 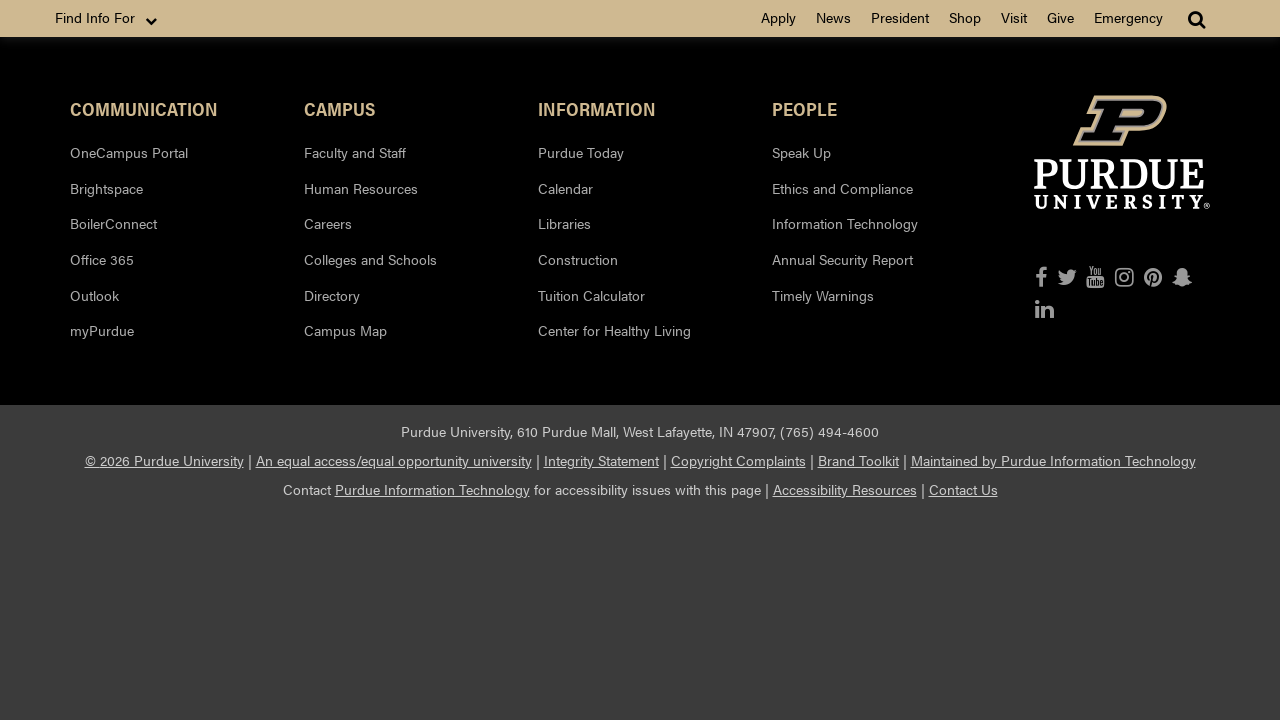 I want to click on President, so click(x=900, y=17).